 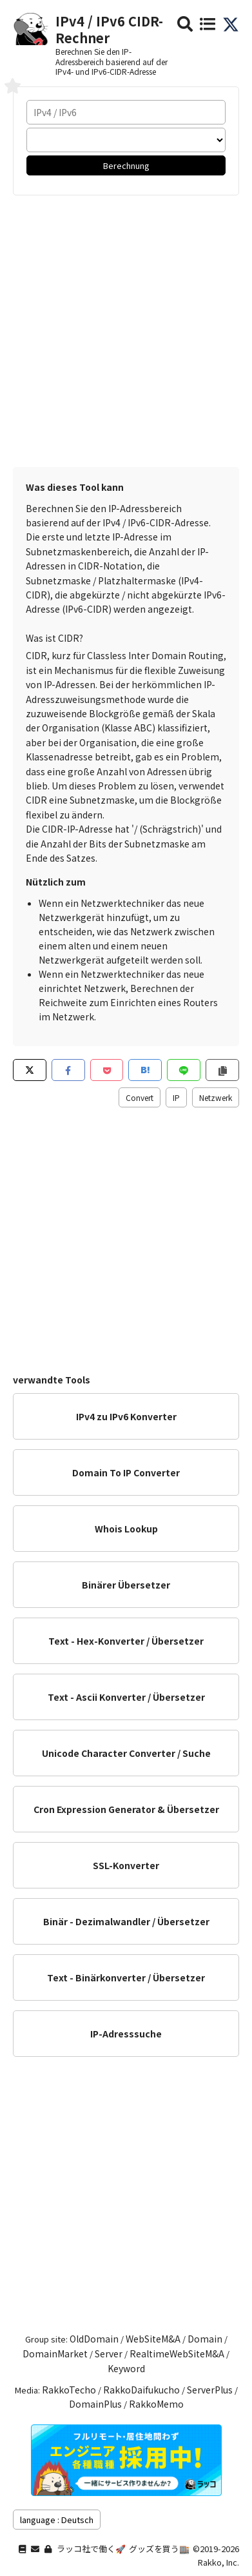 What do you see at coordinates (126, 165) in the screenshot?
I see `Berechnung` at bounding box center [126, 165].